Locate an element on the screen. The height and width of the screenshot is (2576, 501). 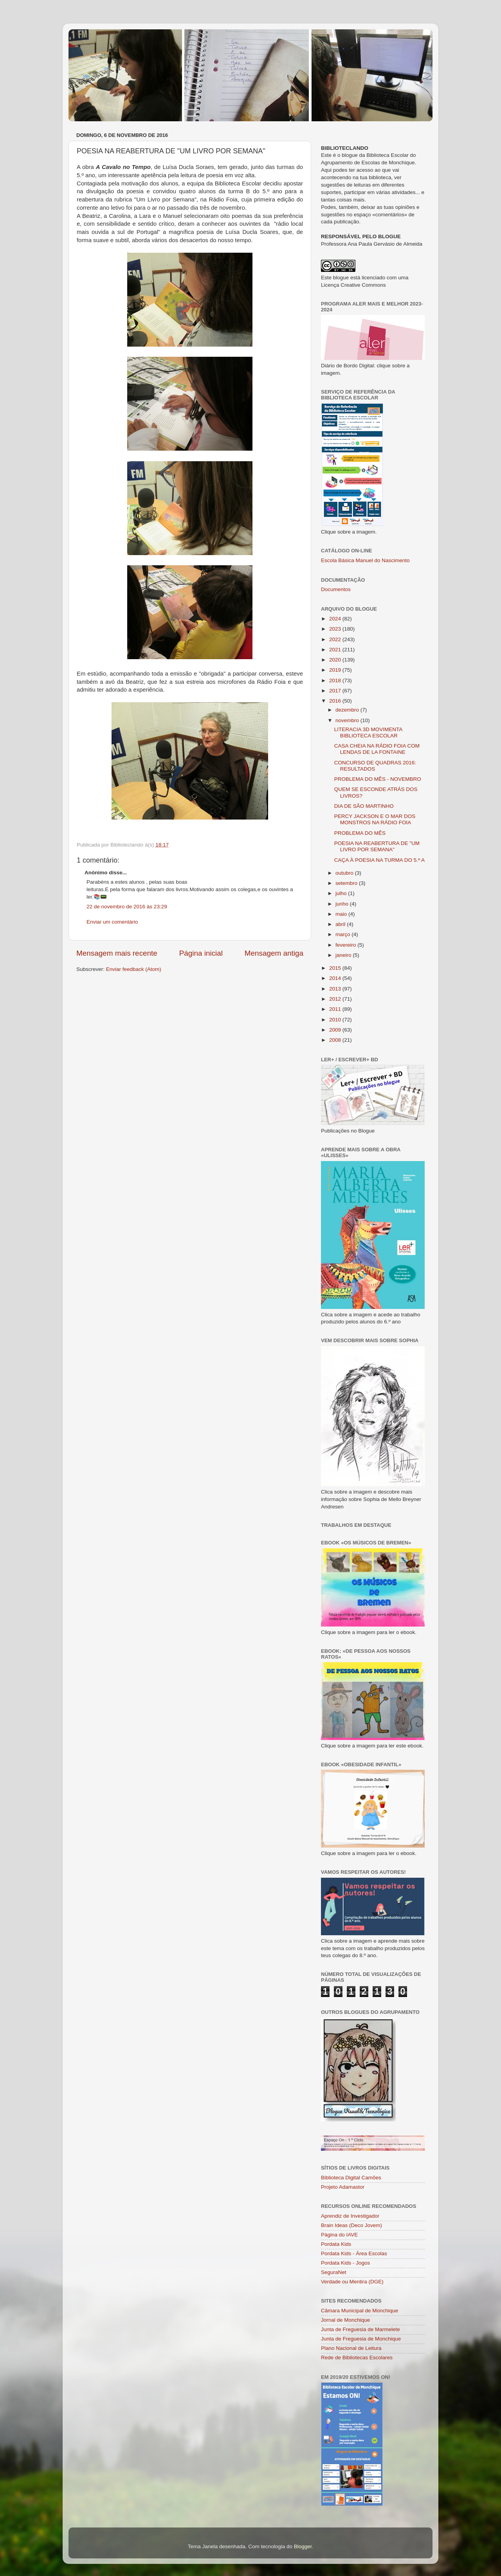
2017 is located at coordinates (335, 691).